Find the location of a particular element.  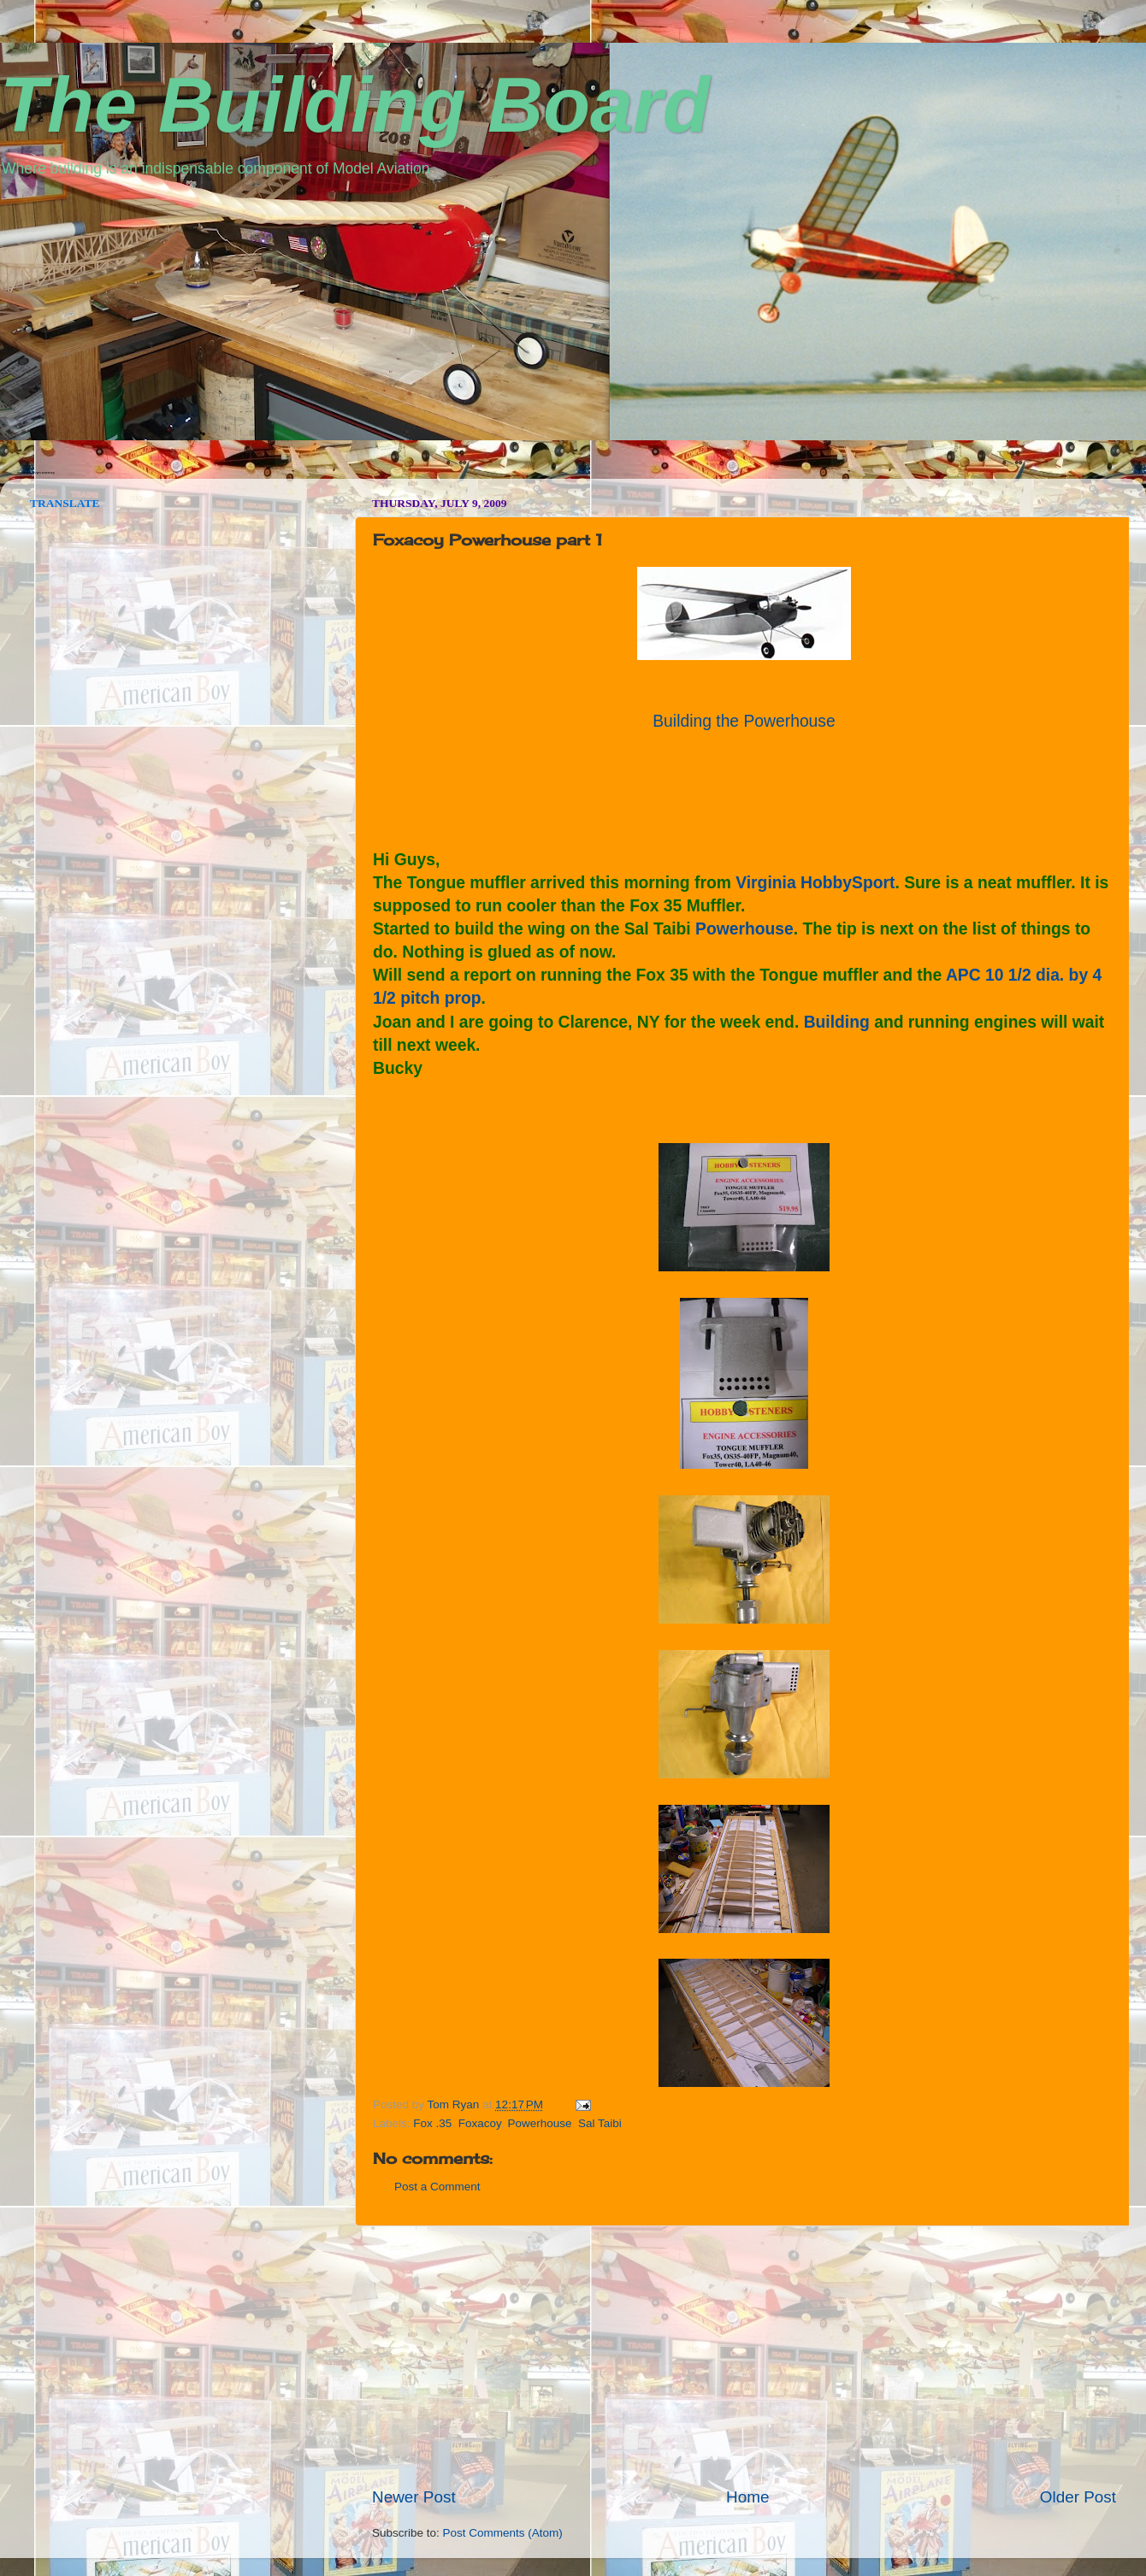

Fox .35 is located at coordinates (432, 2123).